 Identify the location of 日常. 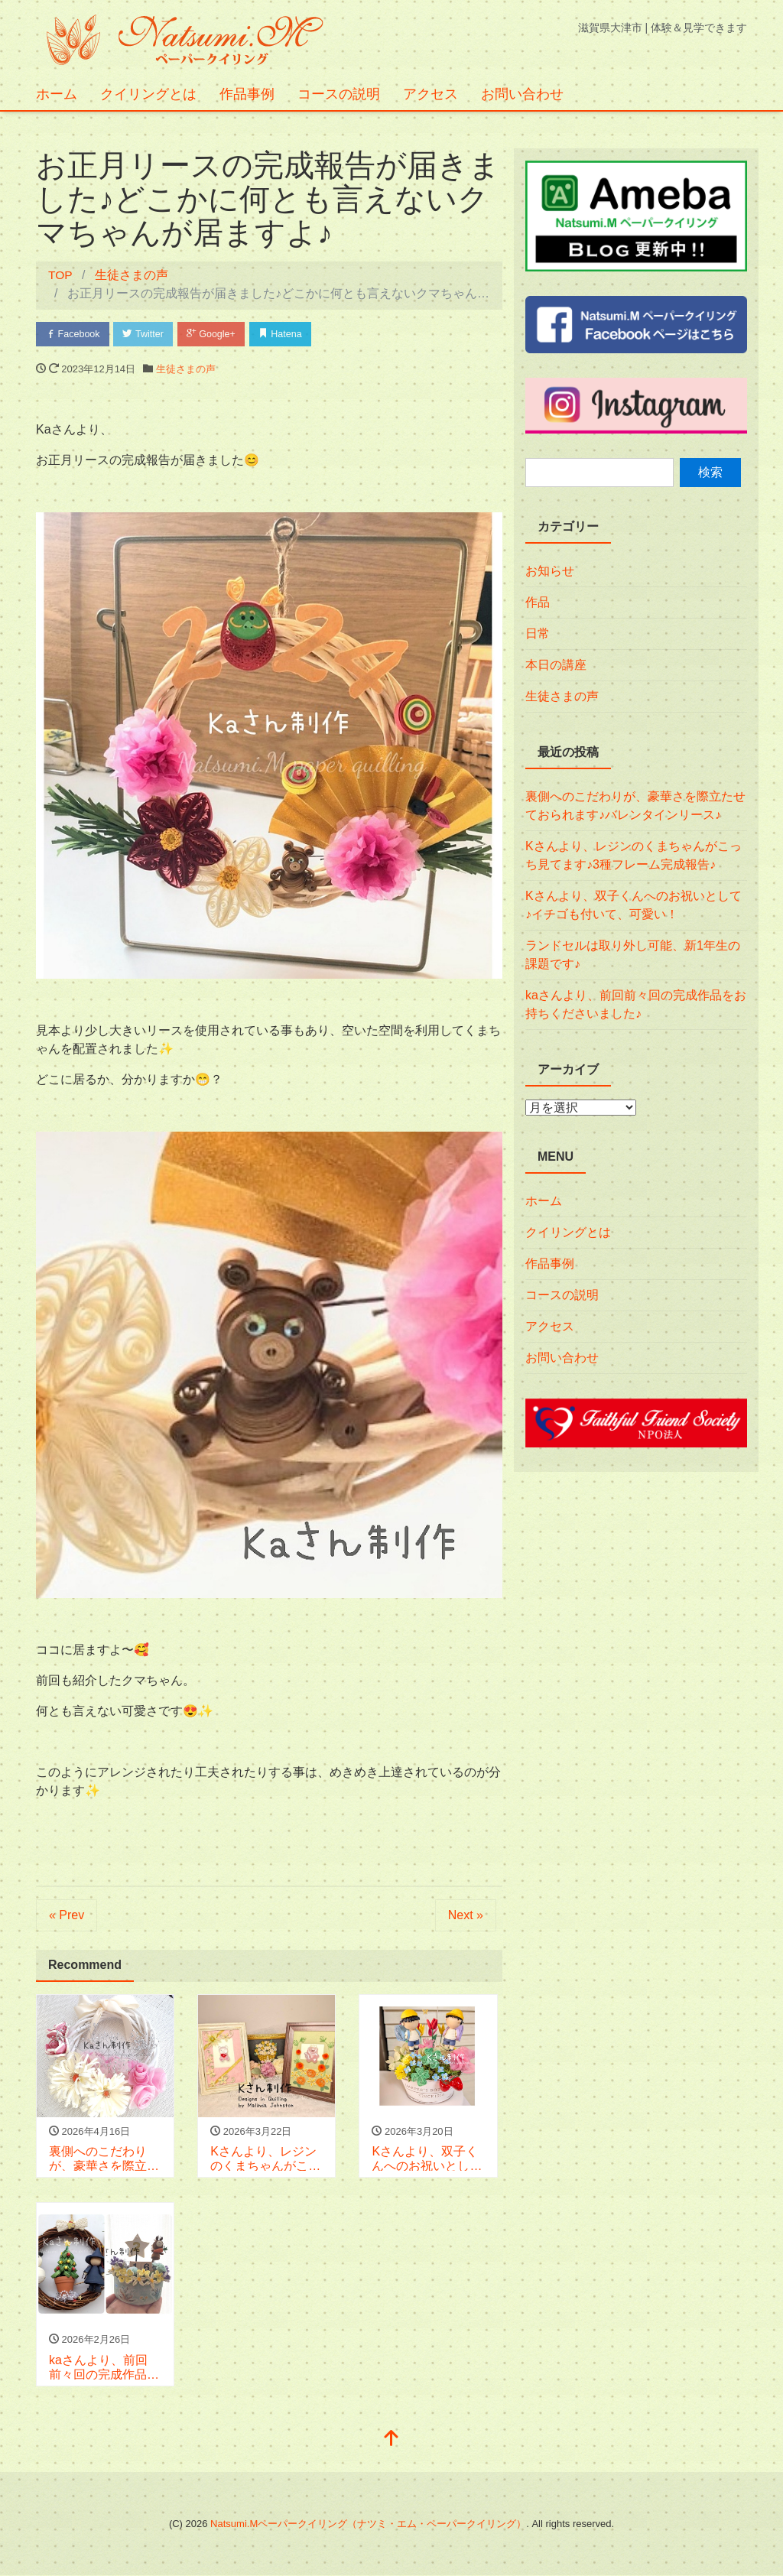
(537, 633).